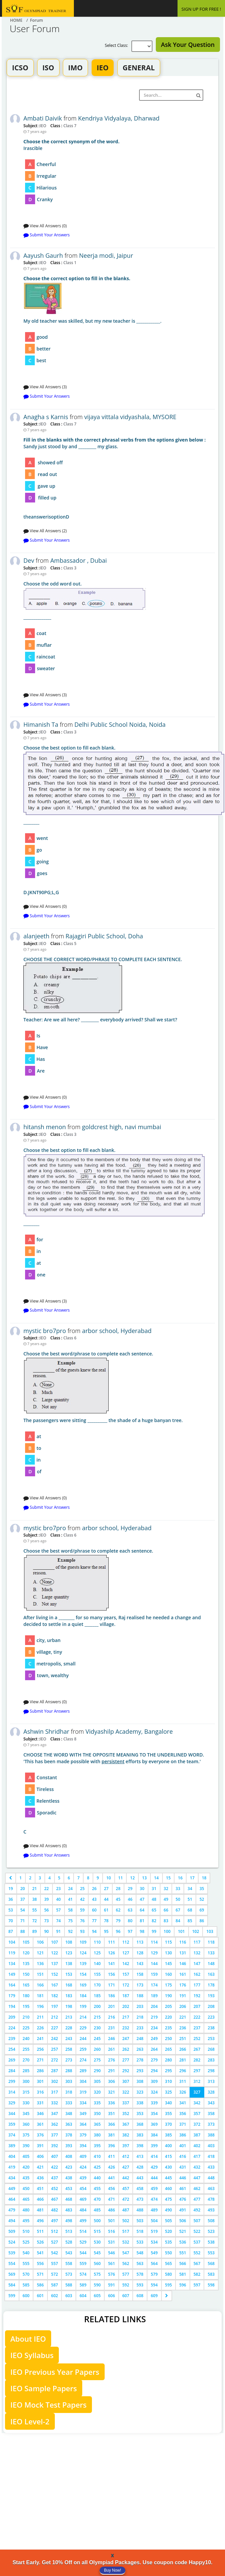 Image resolution: width=225 pixels, height=2576 pixels. Describe the element at coordinates (211, 2006) in the screenshot. I see `208` at that location.